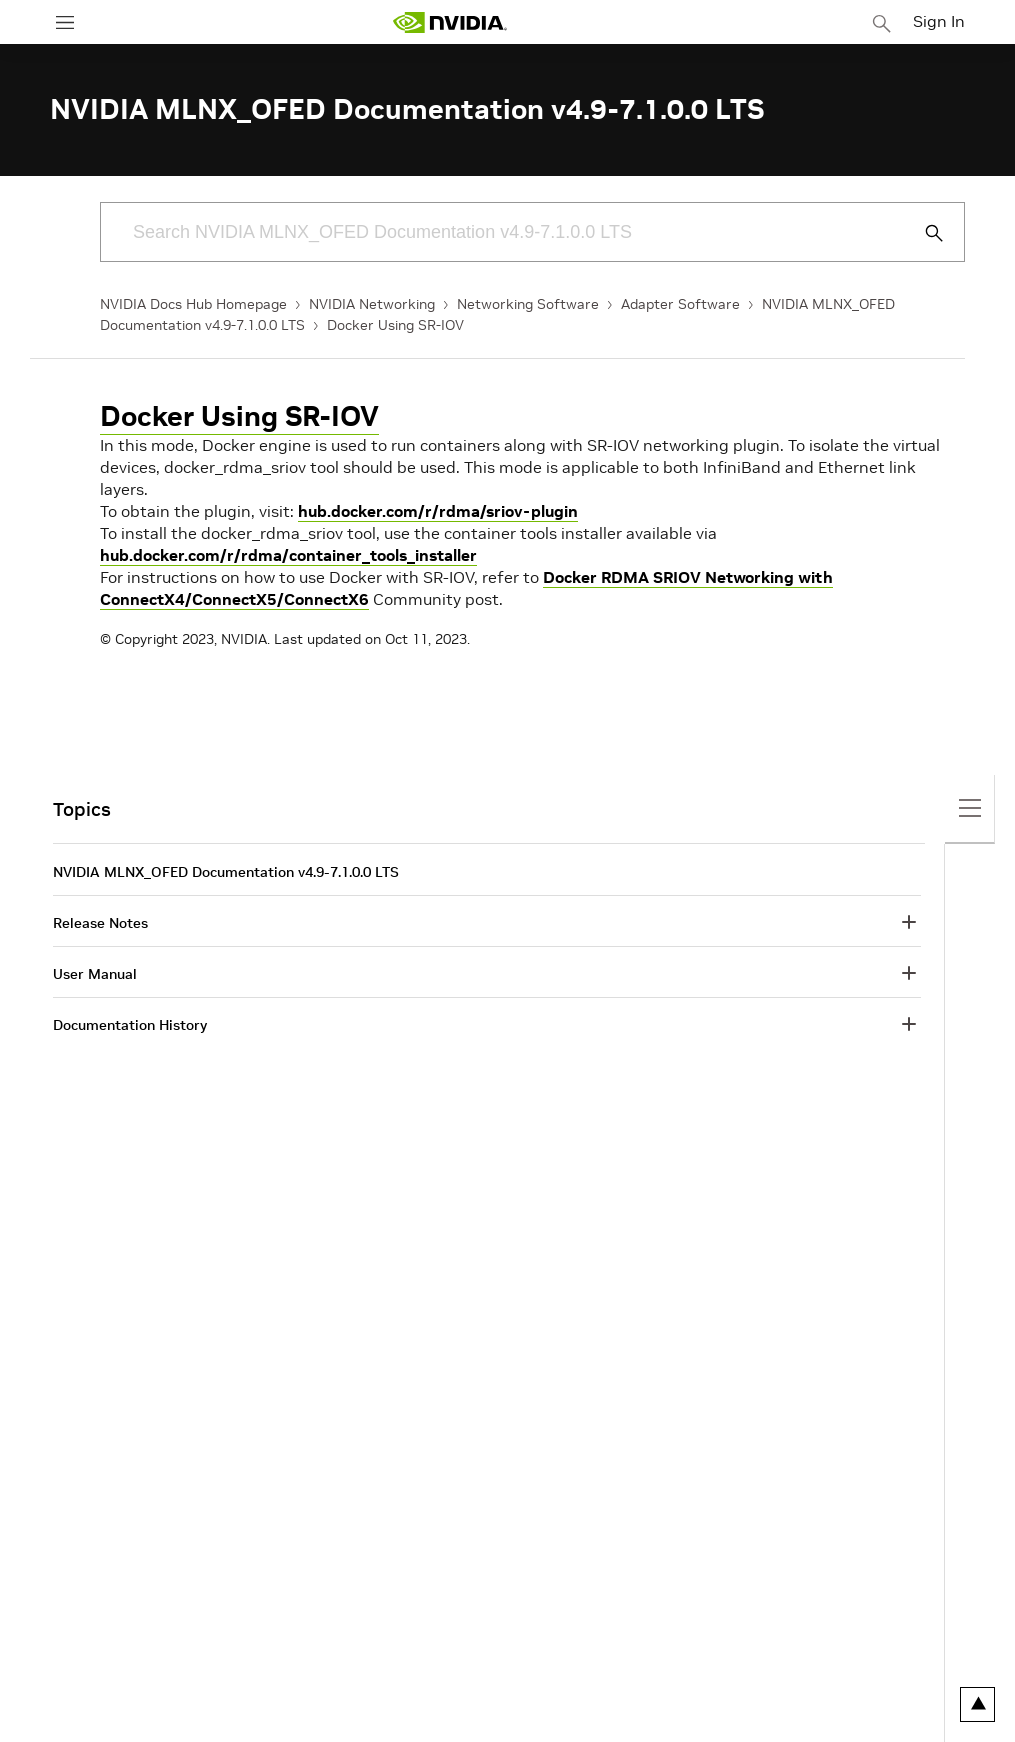  I want to click on hub.docker.com/r/rdma/container_tools_installer, so click(288, 555).